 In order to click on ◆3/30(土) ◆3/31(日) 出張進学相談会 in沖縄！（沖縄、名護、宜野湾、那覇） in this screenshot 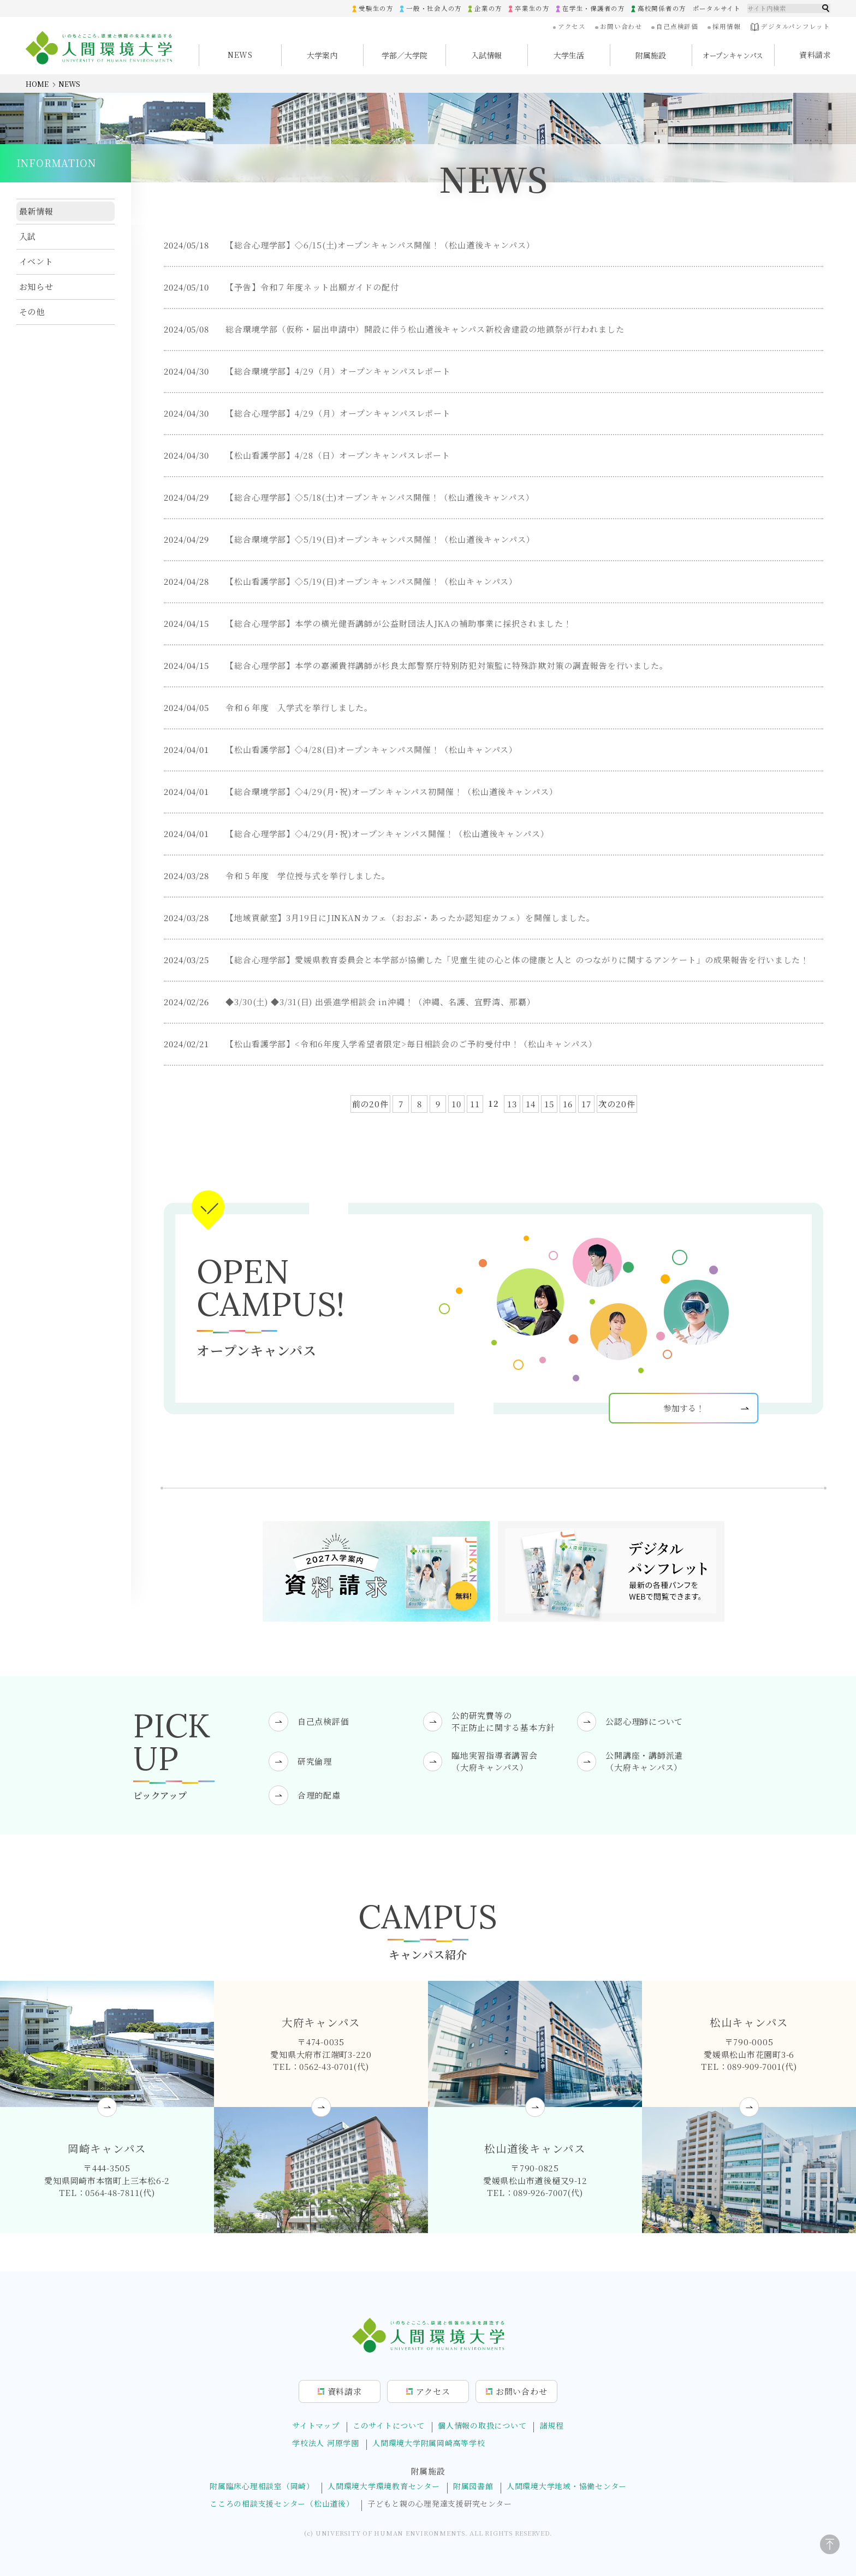, I will do `click(380, 1002)`.